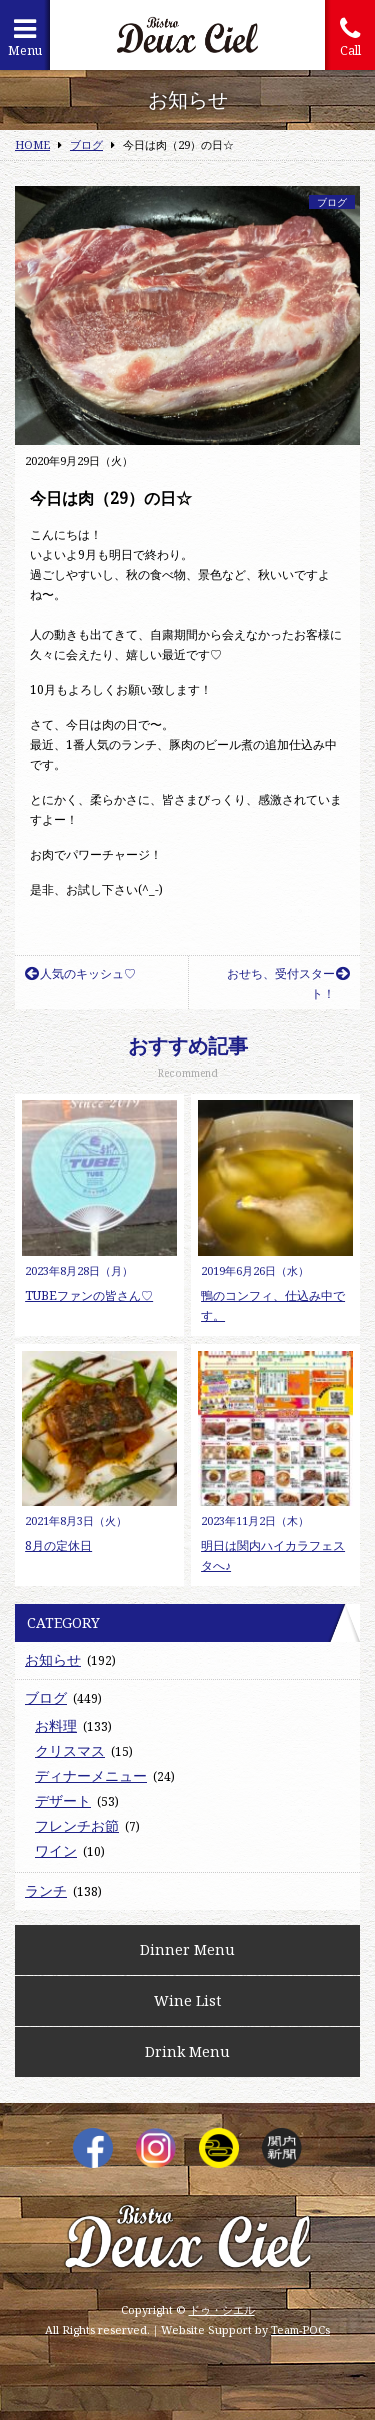 The width and height of the screenshot is (375, 2420). I want to click on TUBEファンの皆さん♡, so click(89, 1295).